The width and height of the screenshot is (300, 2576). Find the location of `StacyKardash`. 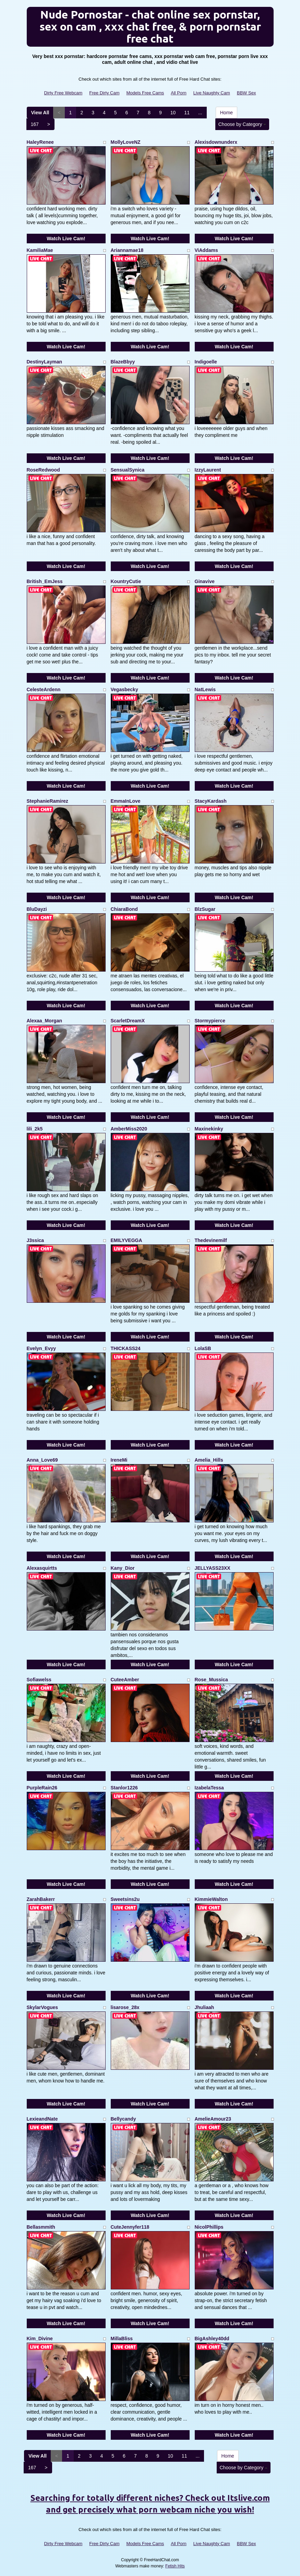

StacyKardash is located at coordinates (211, 801).